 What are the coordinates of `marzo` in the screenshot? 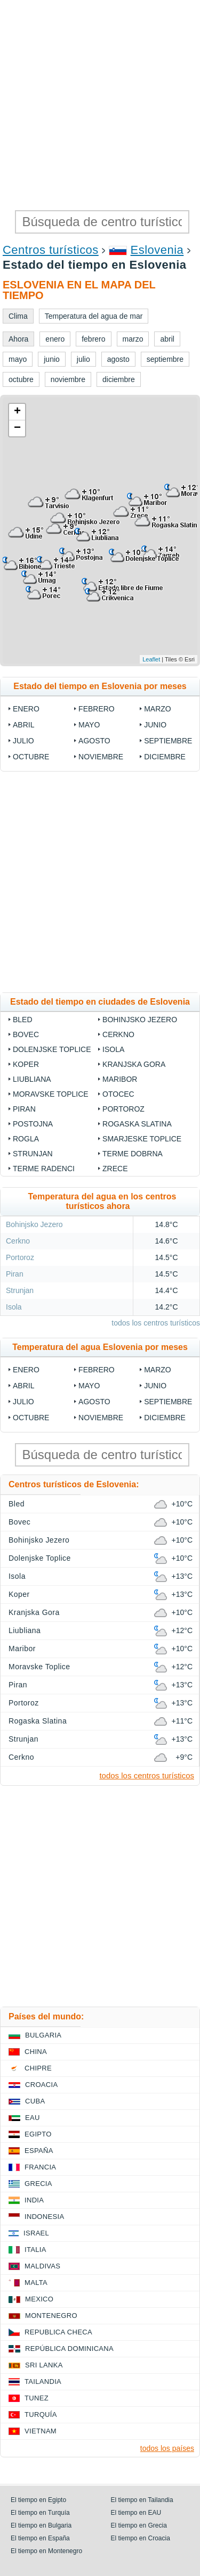 It's located at (157, 709).